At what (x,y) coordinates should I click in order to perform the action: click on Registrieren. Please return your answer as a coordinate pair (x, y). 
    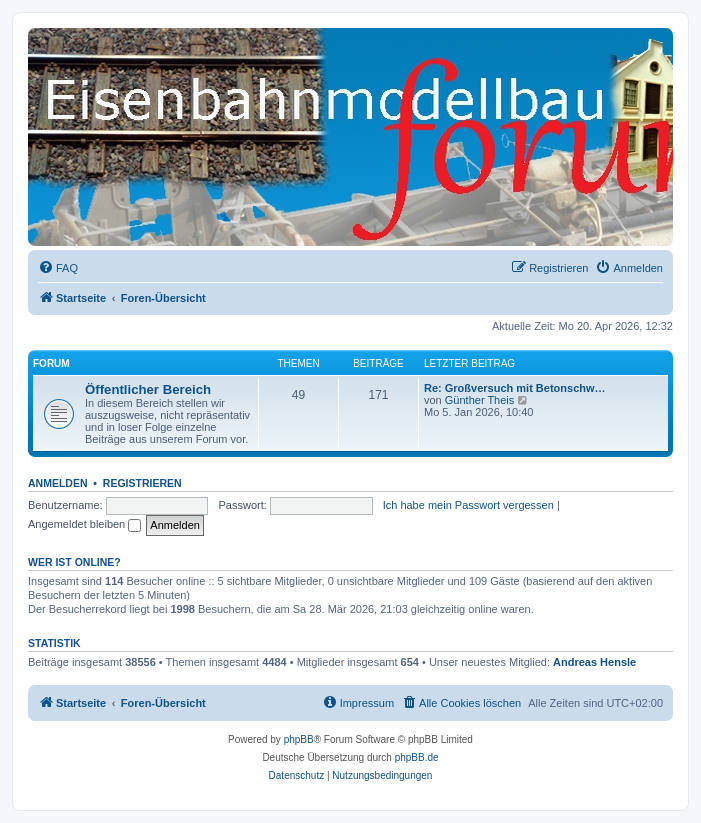
    Looking at the image, I should click on (142, 483).